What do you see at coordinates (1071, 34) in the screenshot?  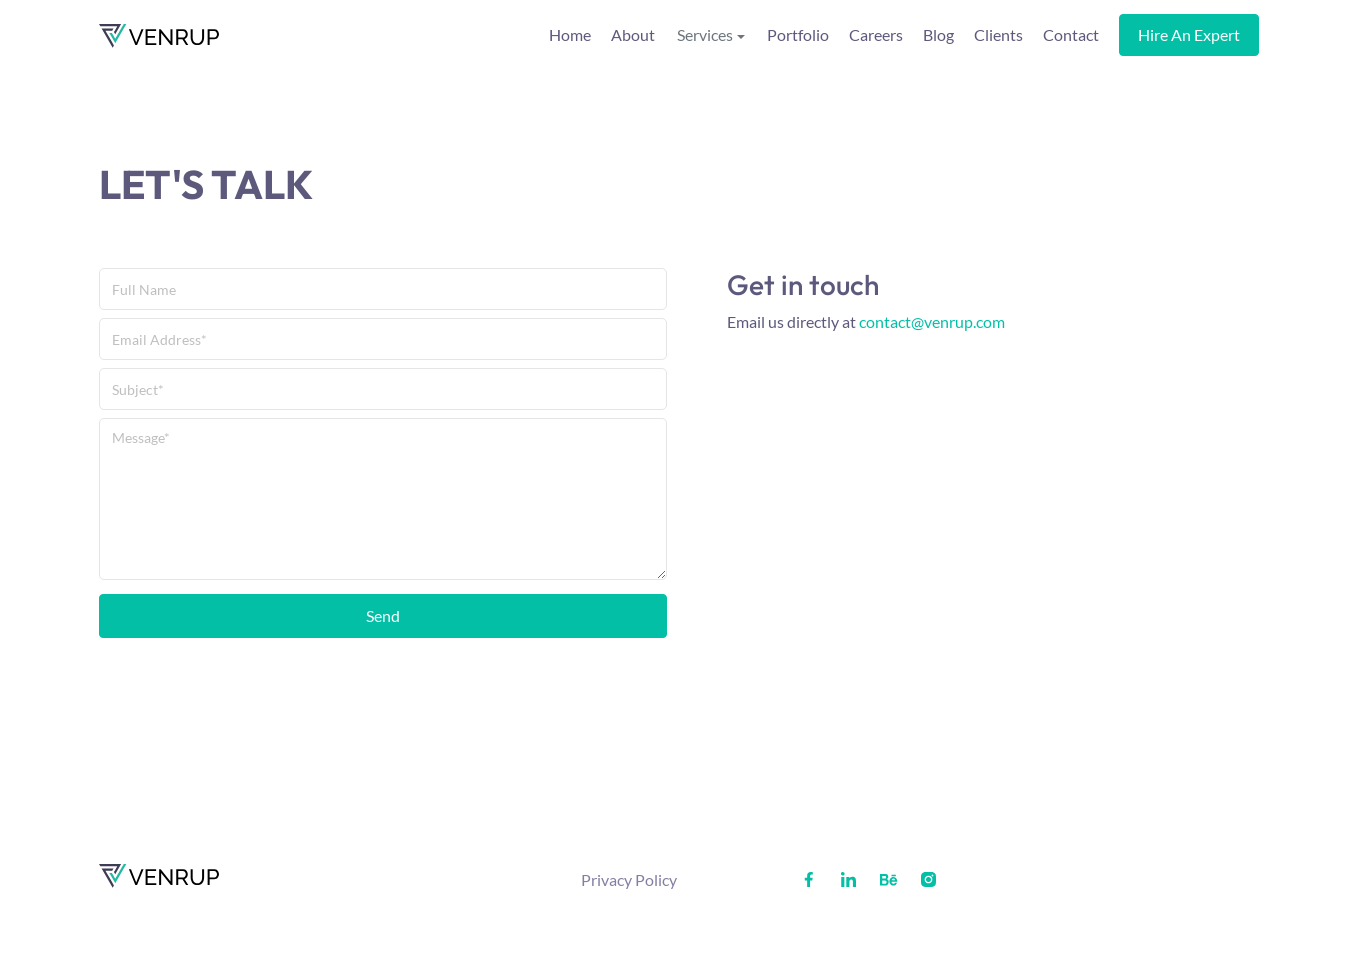 I see `Contact` at bounding box center [1071, 34].